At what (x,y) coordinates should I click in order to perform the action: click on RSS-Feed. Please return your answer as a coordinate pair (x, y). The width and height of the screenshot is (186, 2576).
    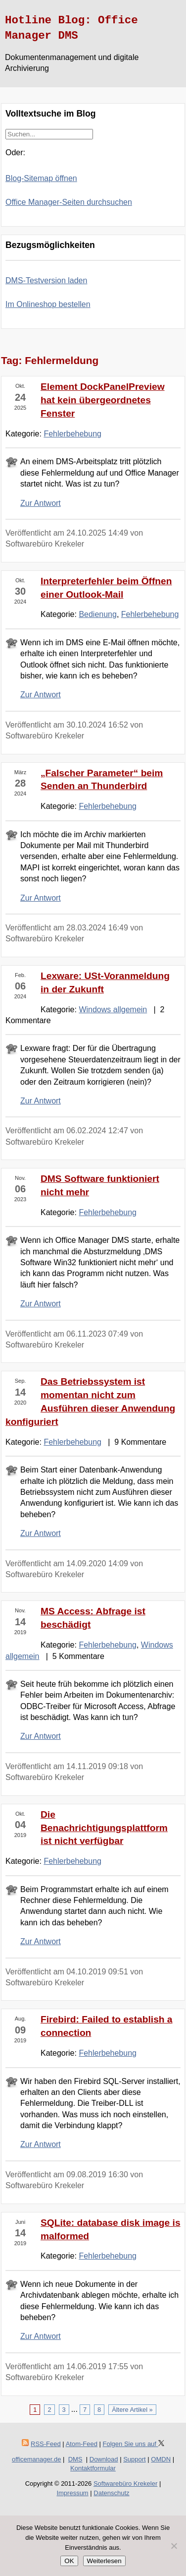
    Looking at the image, I should click on (46, 2444).